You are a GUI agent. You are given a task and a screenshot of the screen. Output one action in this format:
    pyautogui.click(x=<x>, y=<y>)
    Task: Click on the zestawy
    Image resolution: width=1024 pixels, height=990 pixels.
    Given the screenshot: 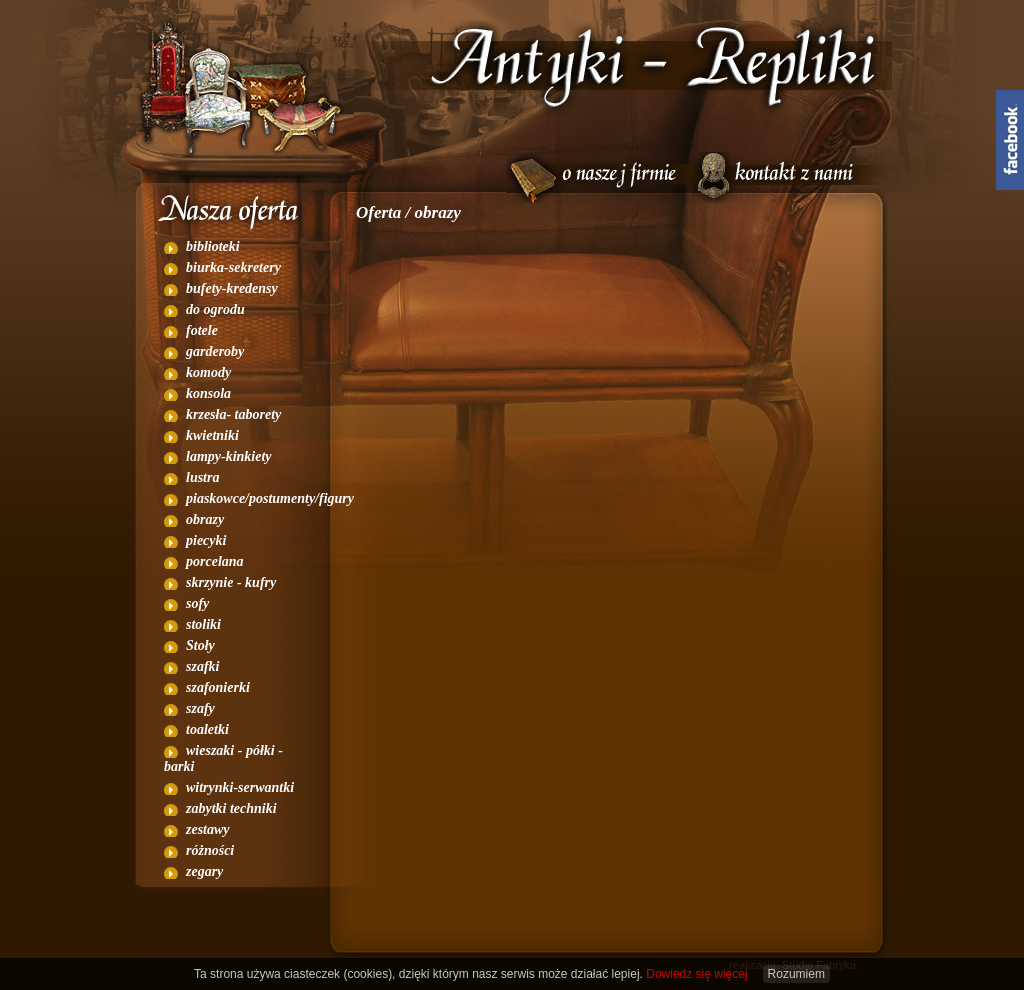 What is the action you would take?
    pyautogui.click(x=208, y=829)
    